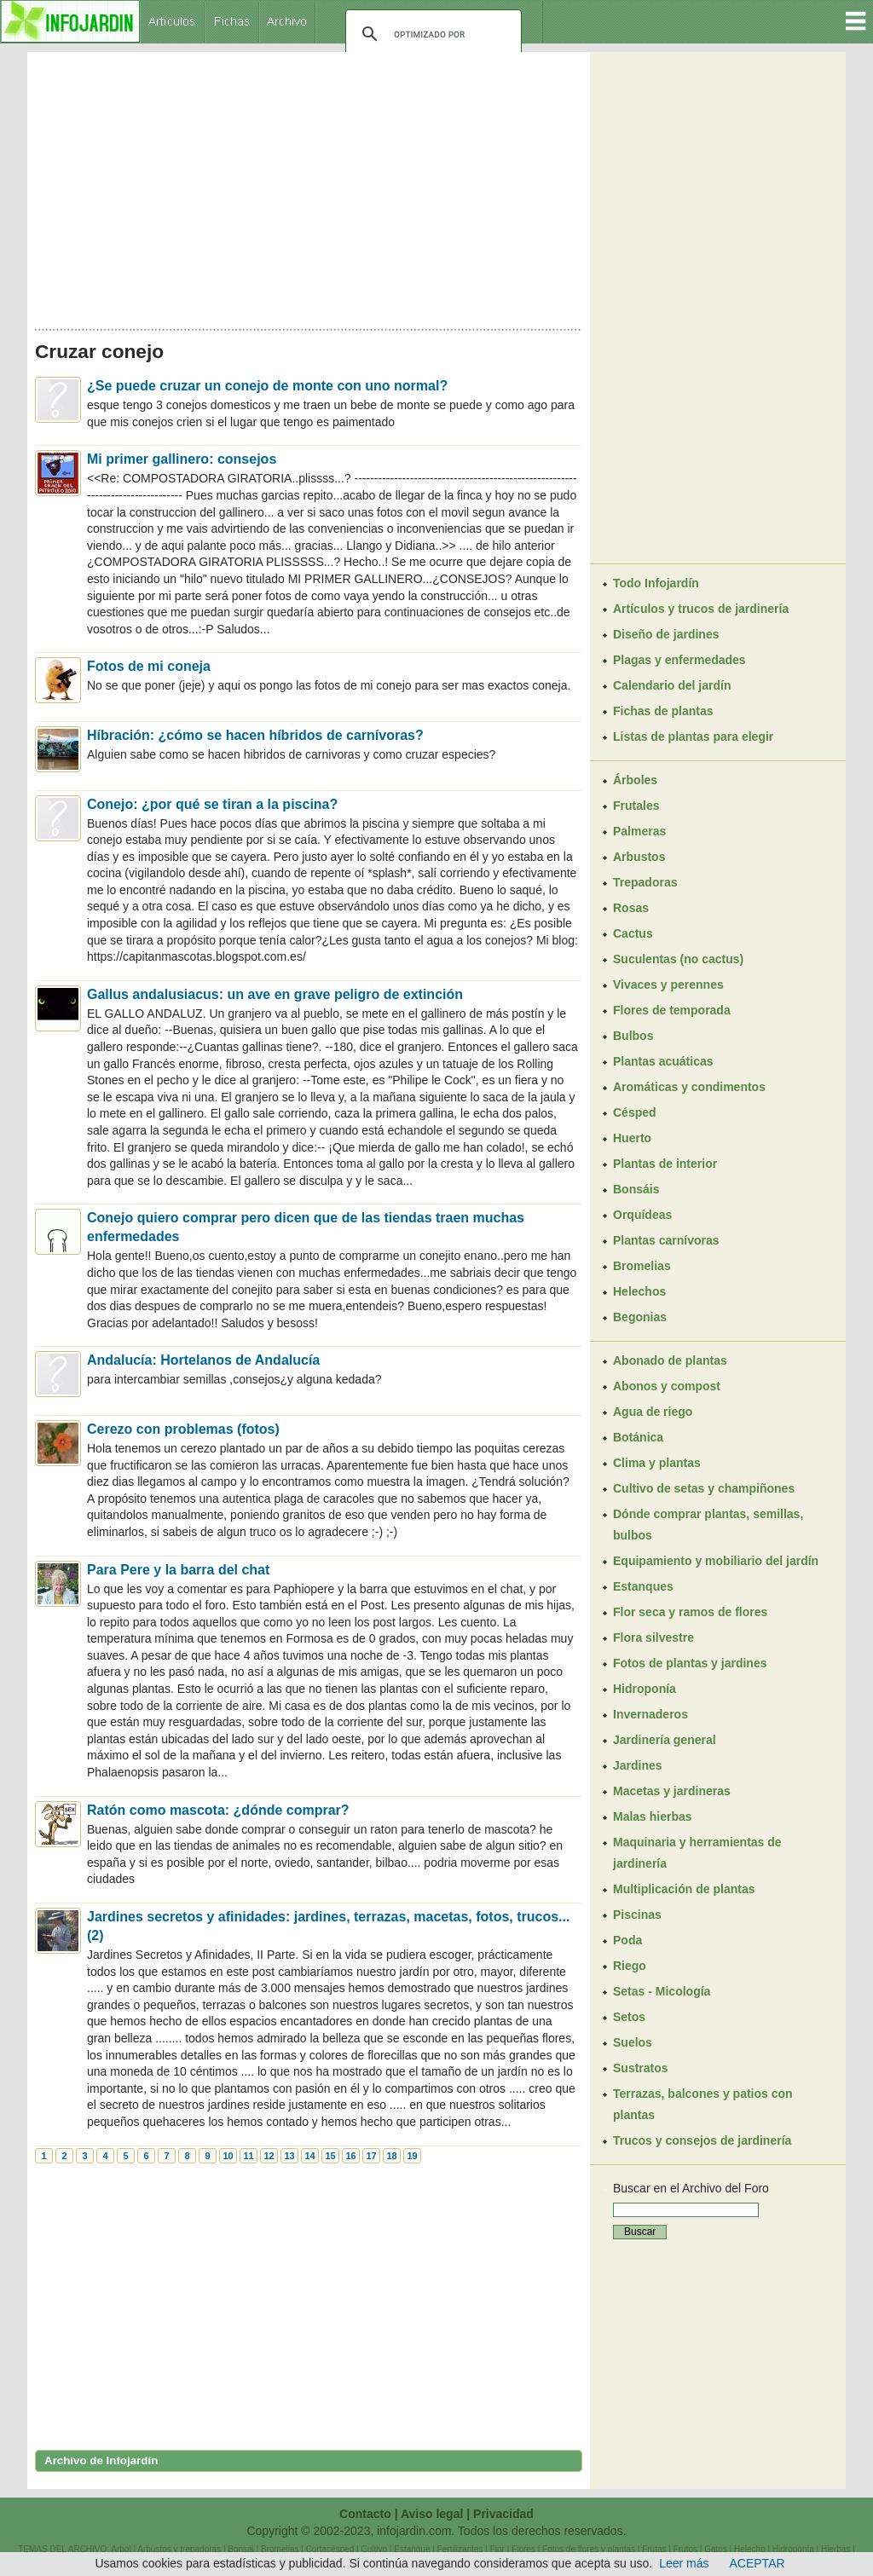 Image resolution: width=873 pixels, height=2576 pixels. Describe the element at coordinates (120, 2549) in the screenshot. I see `Arbol` at that location.